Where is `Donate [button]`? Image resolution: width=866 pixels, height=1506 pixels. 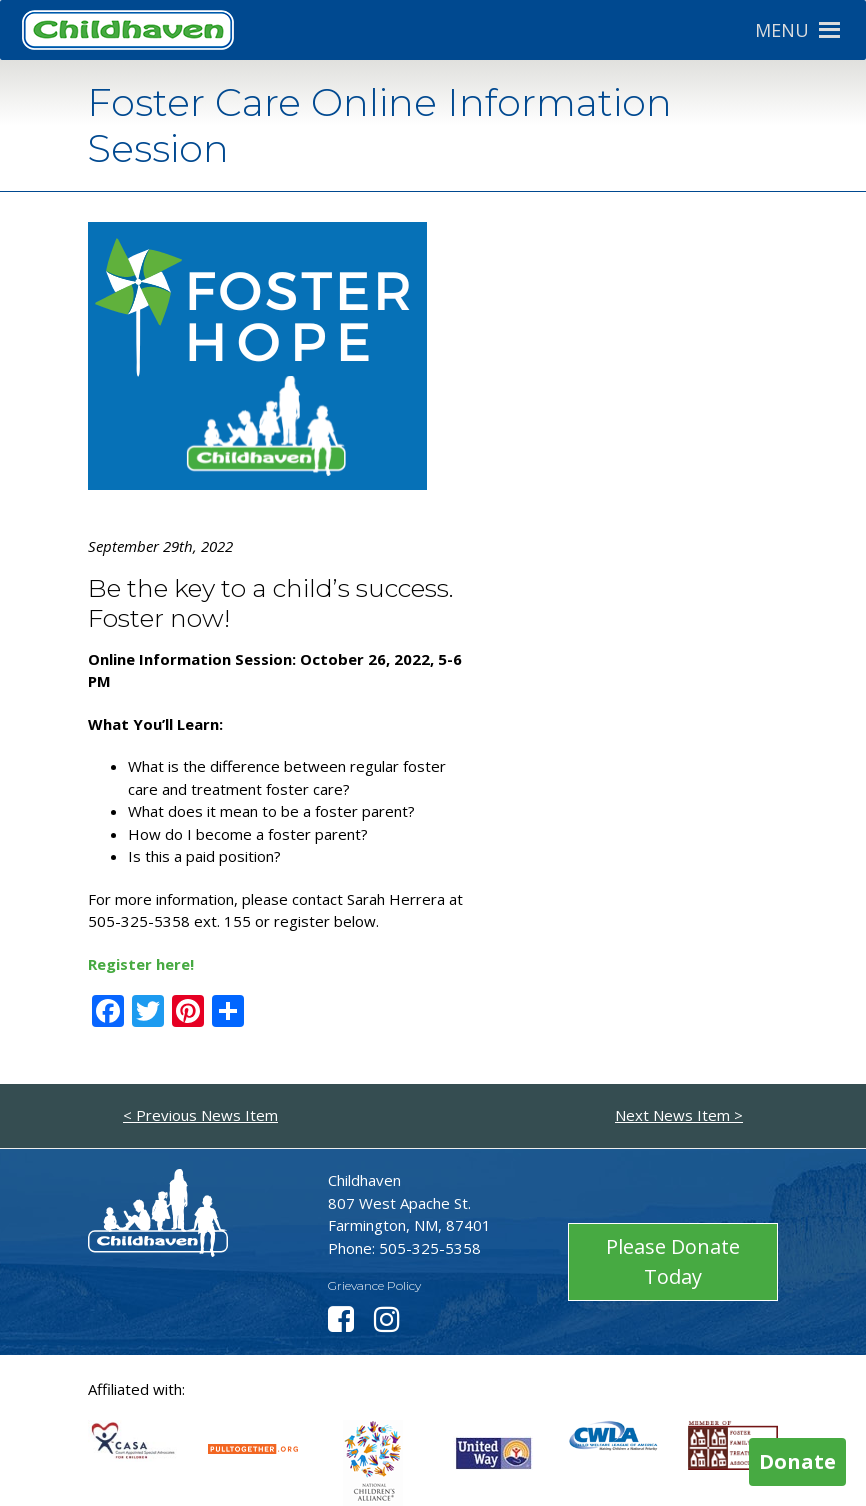
Donate [button] is located at coordinates (797, 1461).